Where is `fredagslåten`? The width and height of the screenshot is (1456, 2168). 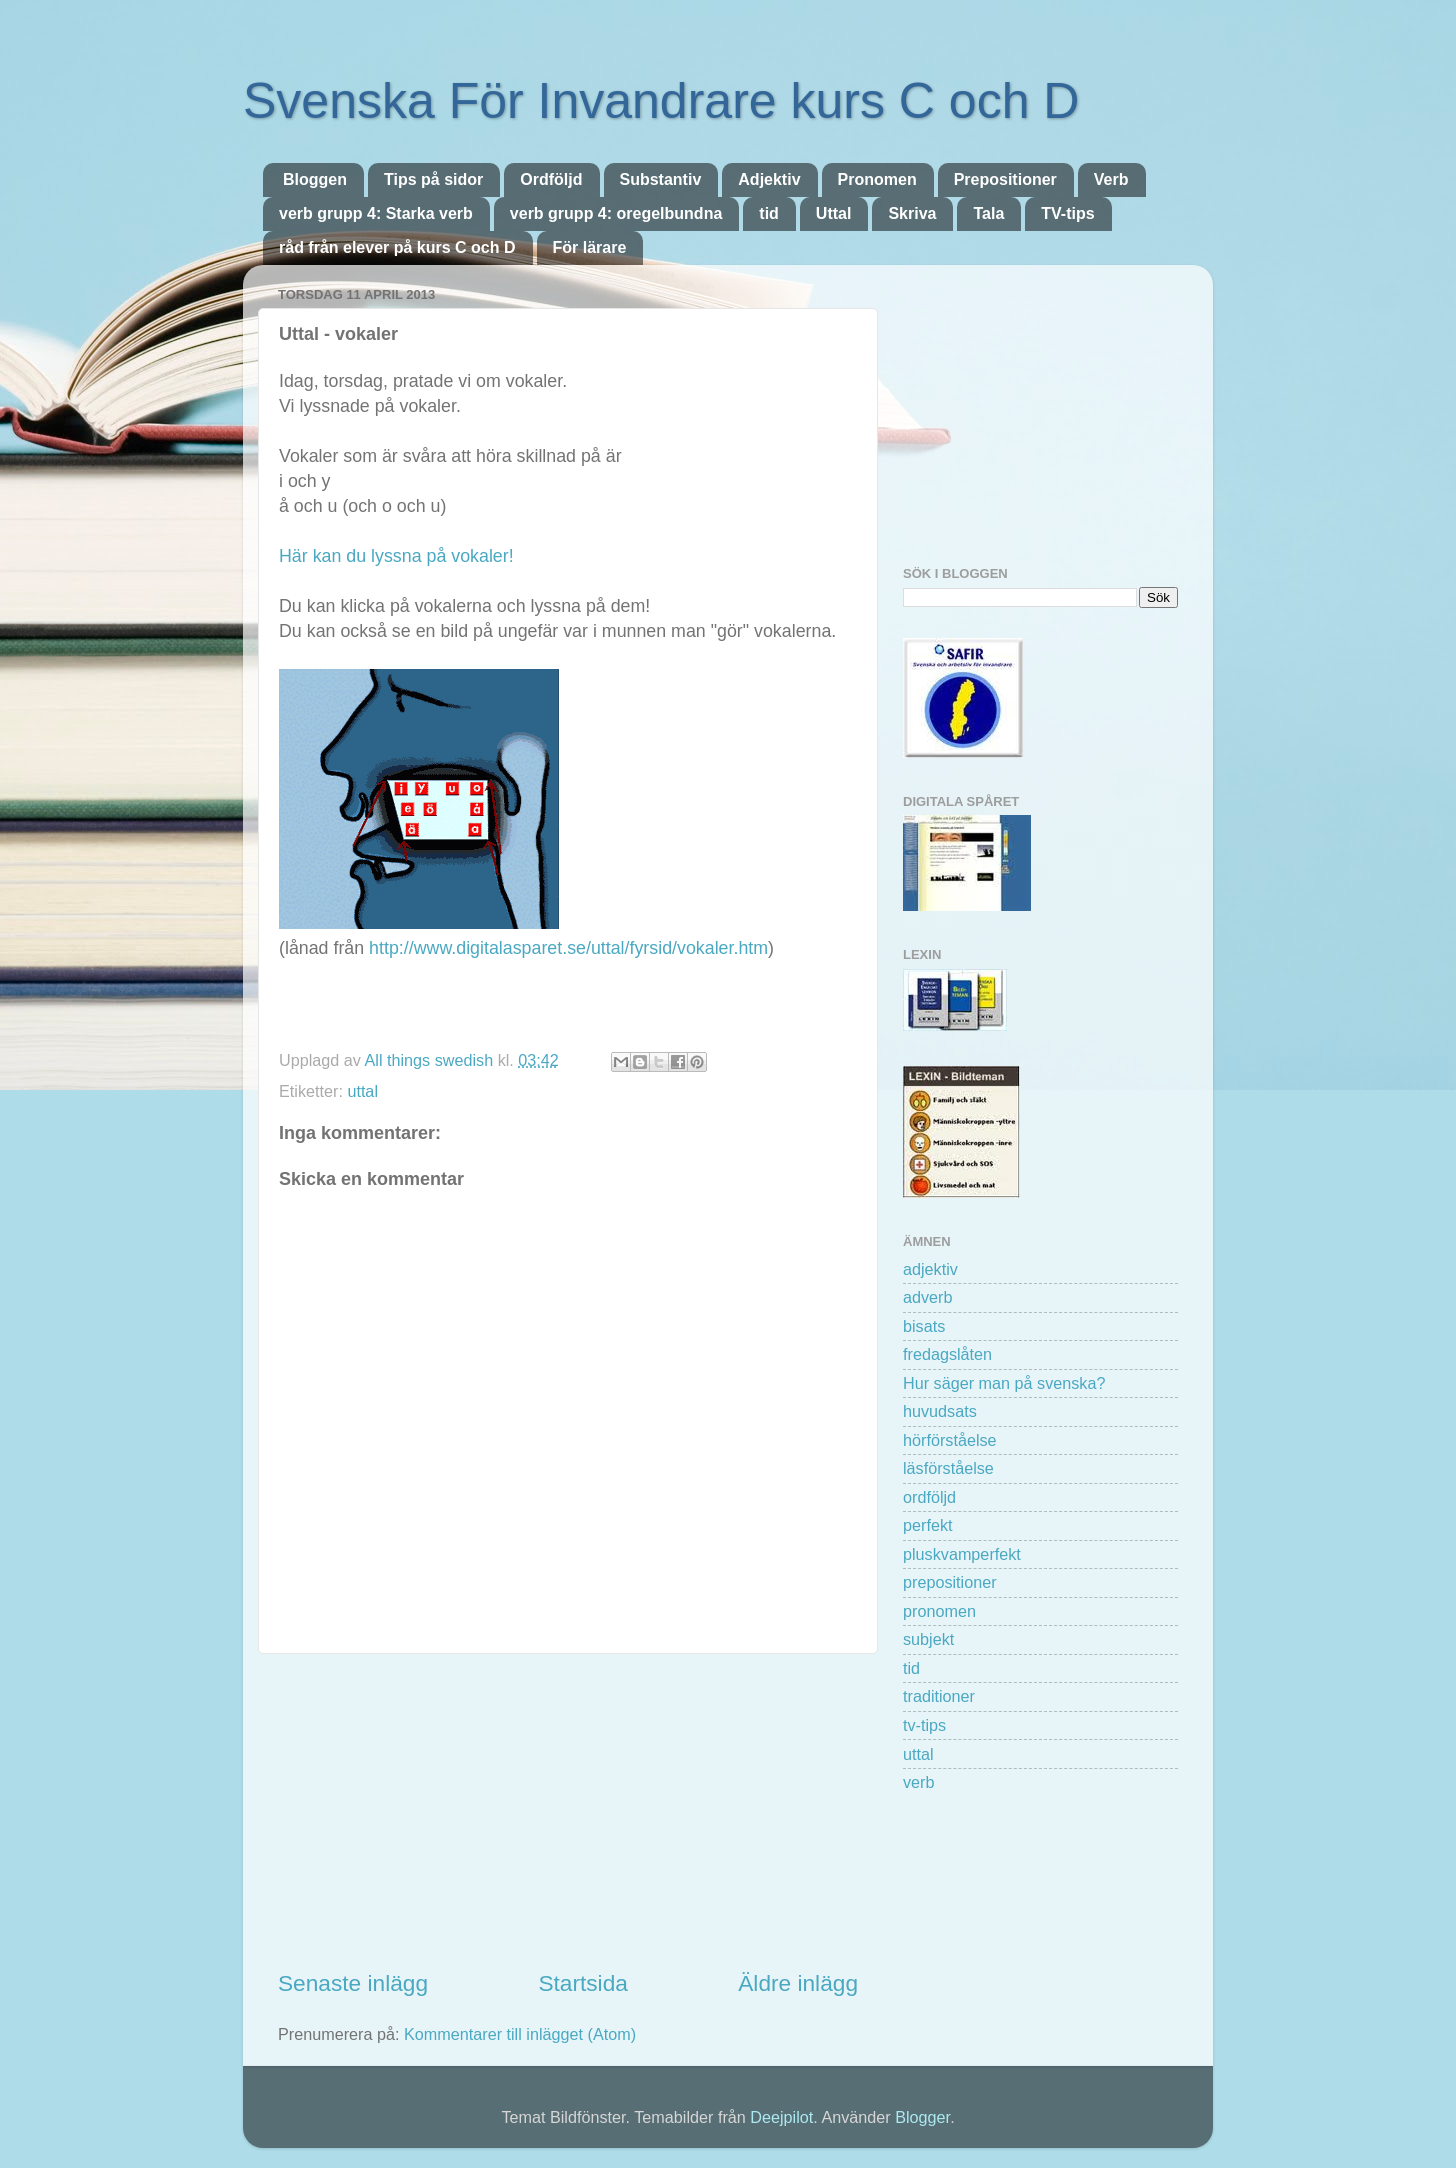 fredagslåten is located at coordinates (947, 1354).